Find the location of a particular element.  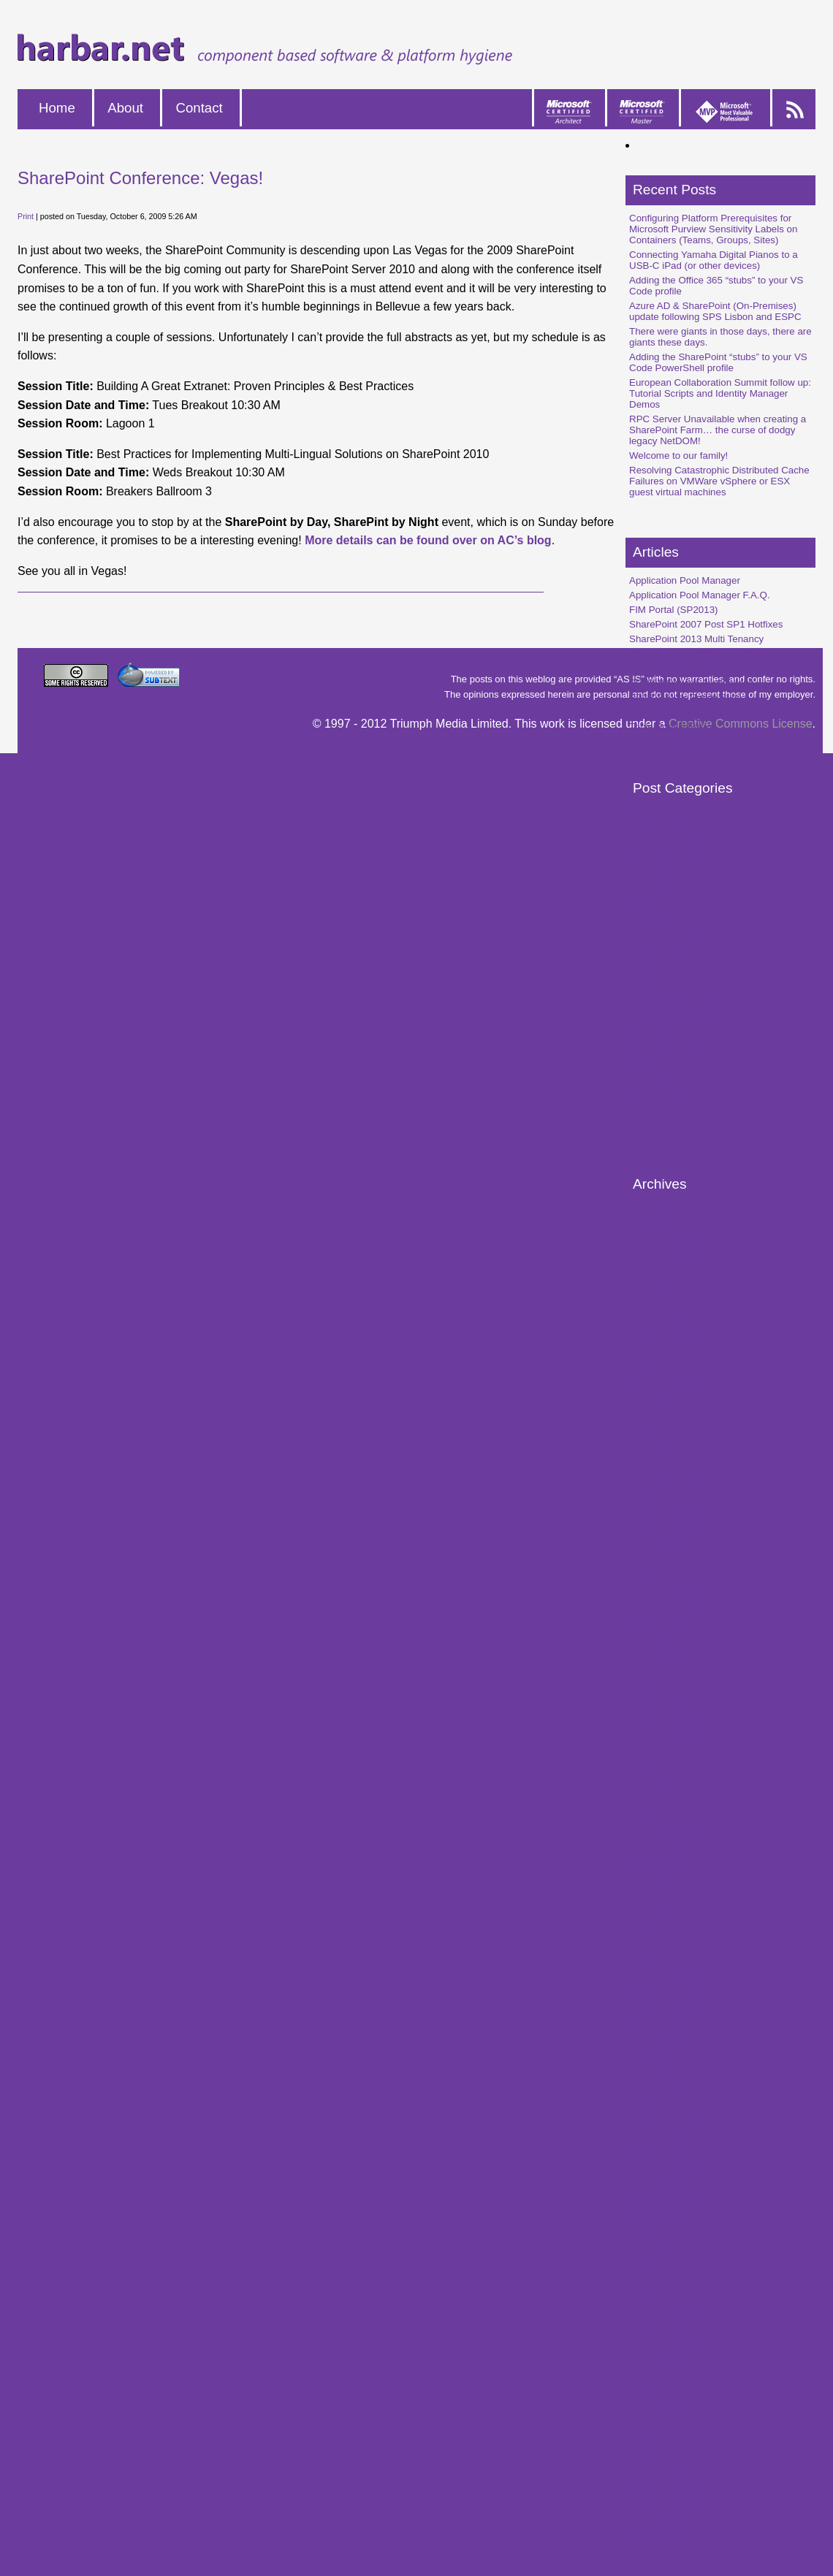

SP2013 Request Management is located at coordinates (695, 711).